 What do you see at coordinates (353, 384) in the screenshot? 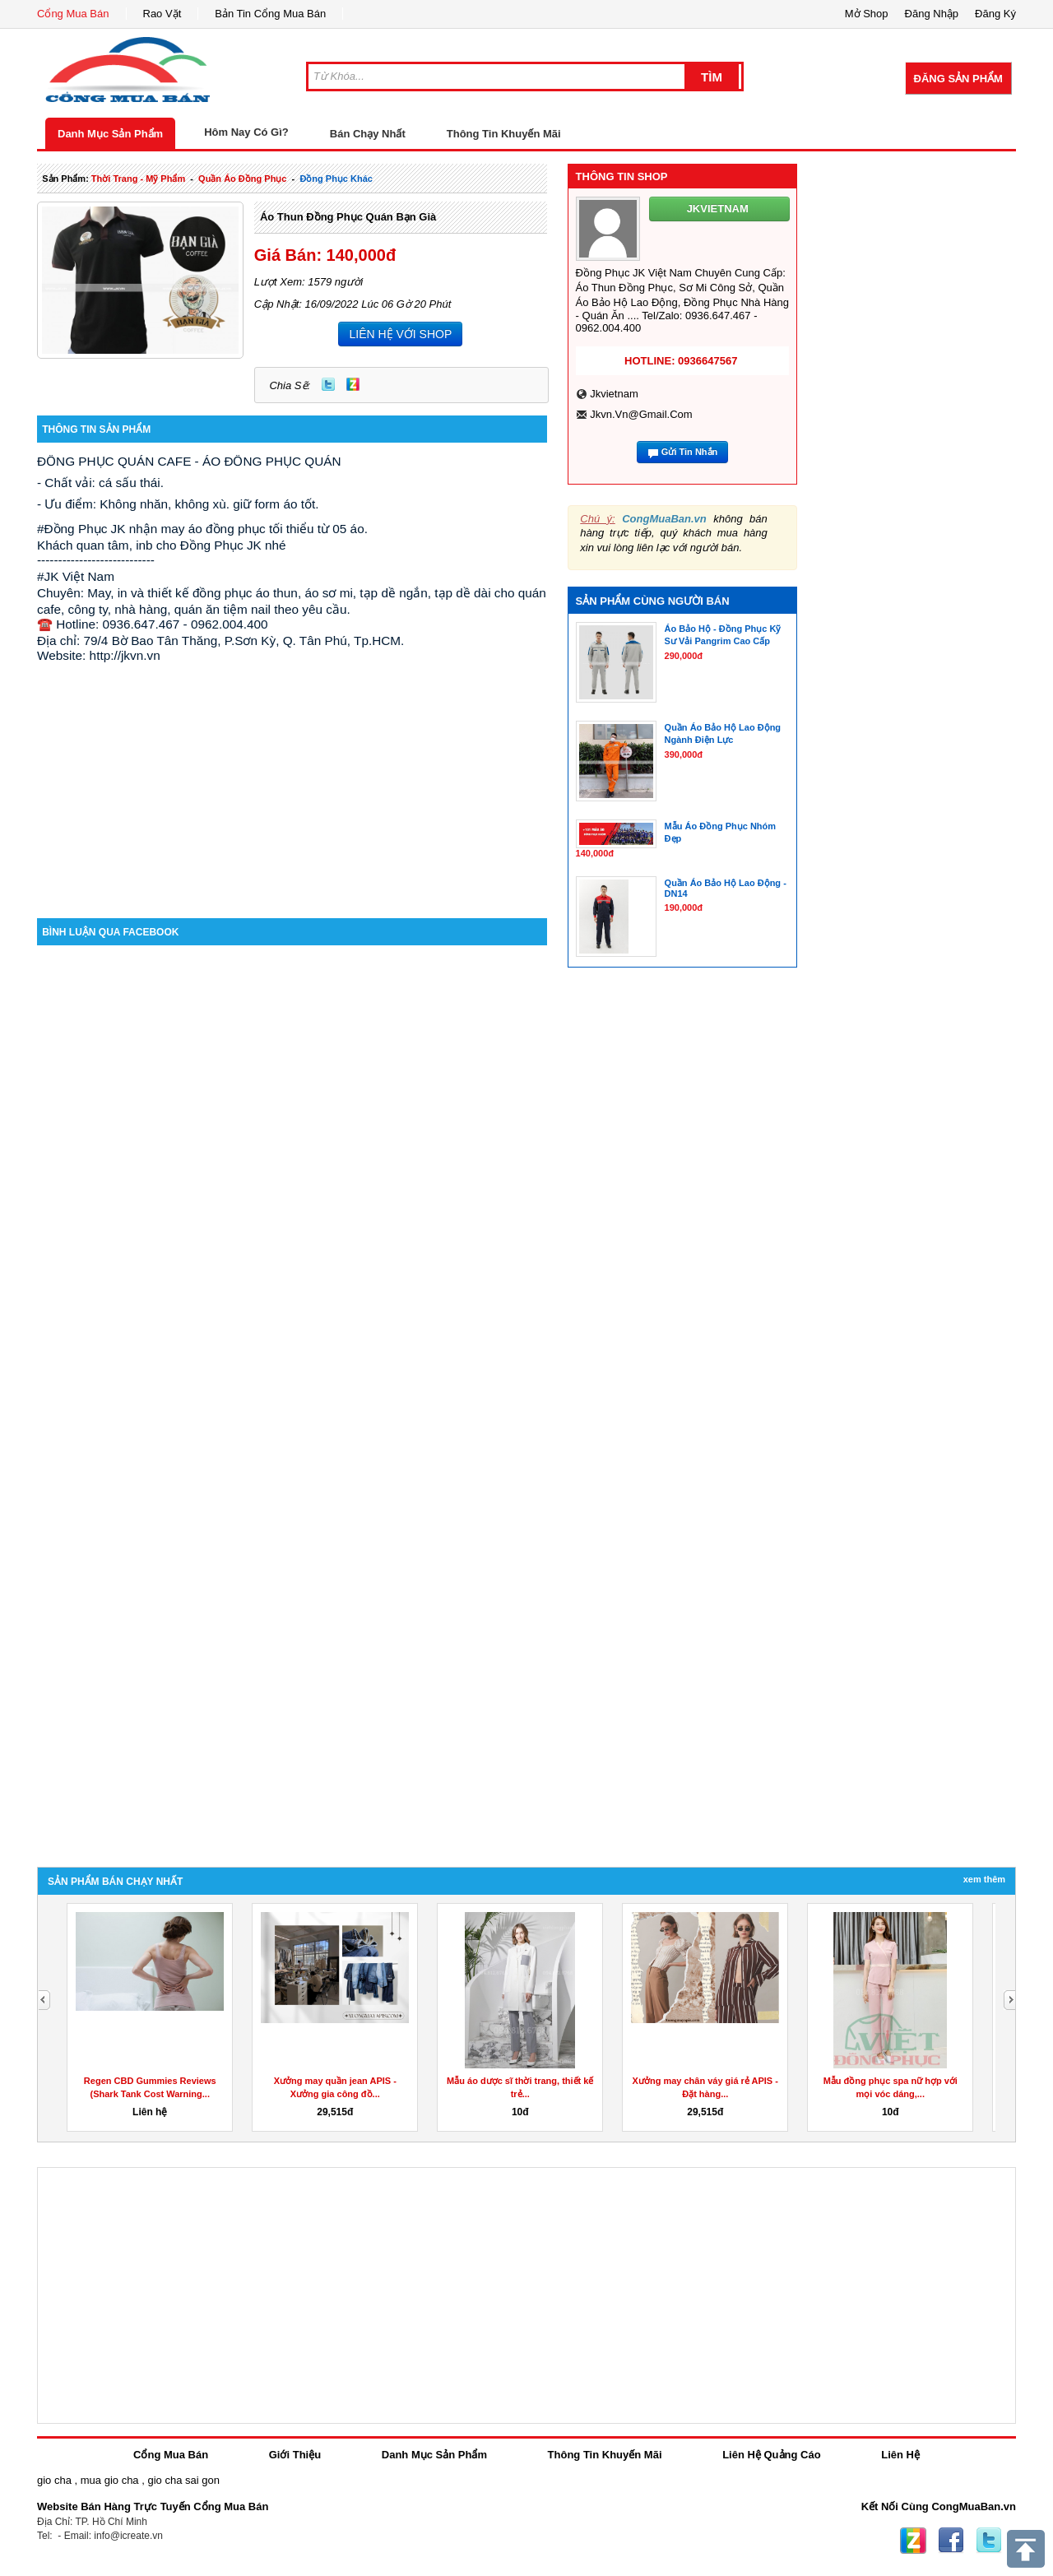
I see `Zing` at bounding box center [353, 384].